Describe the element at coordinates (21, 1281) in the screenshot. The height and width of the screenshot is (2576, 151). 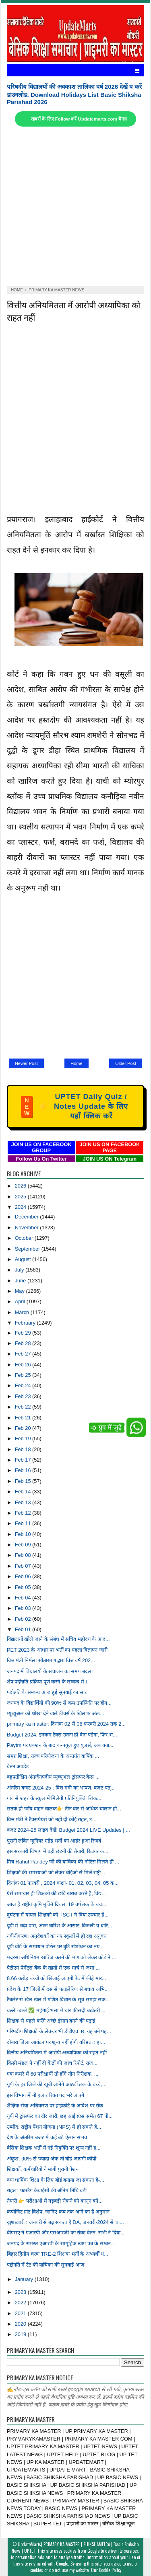
I see `June` at that location.